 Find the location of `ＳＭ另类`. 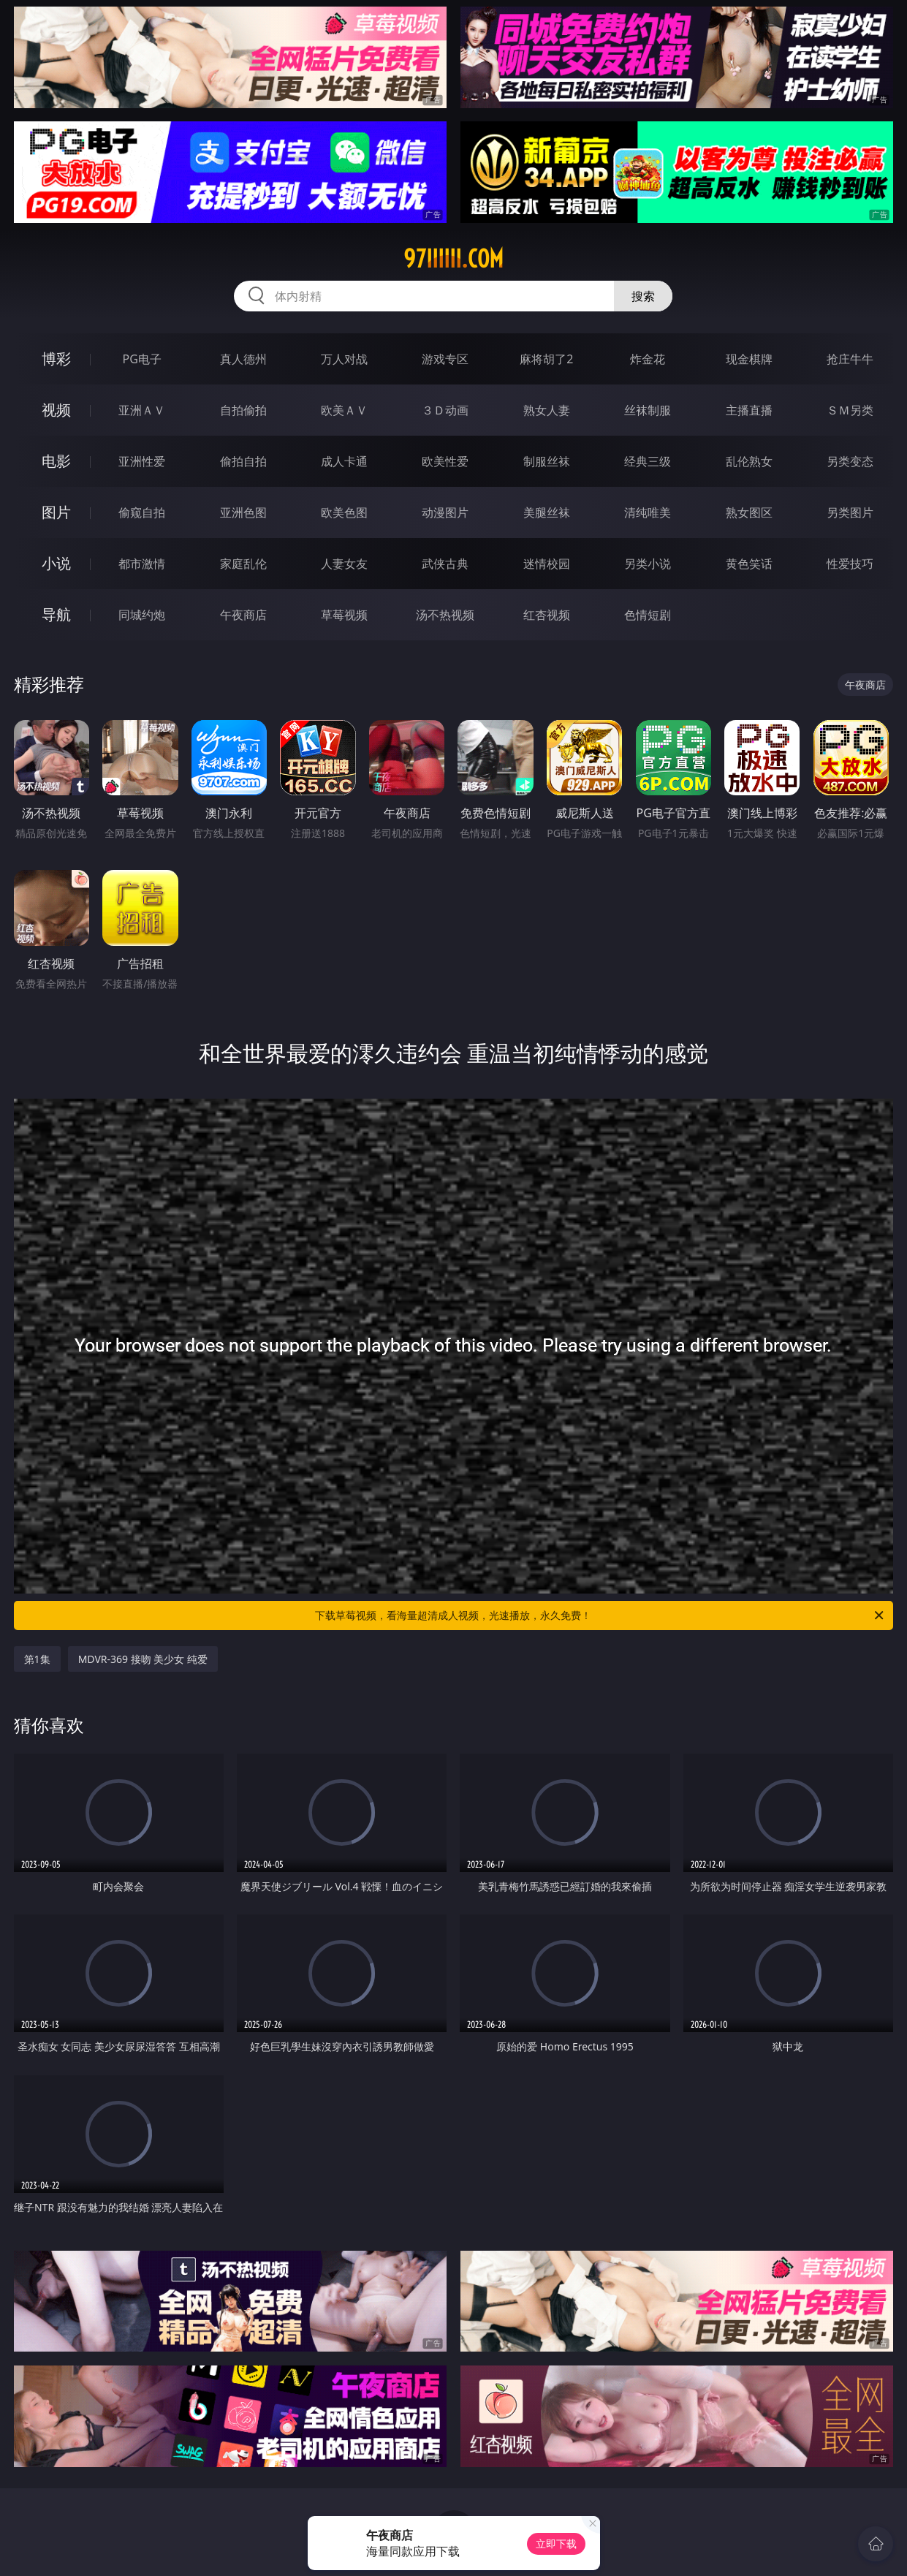

ＳＭ另类 is located at coordinates (850, 410).